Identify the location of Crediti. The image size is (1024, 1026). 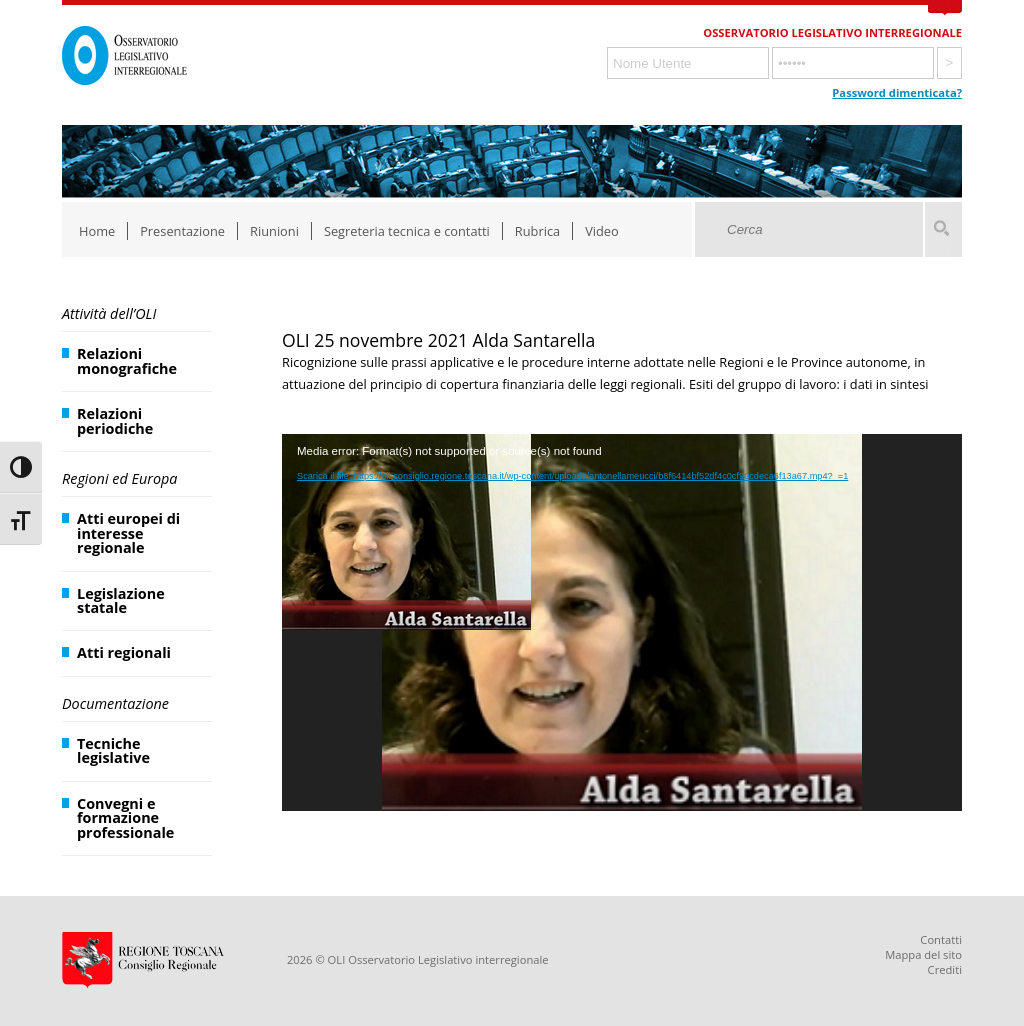
(945, 969).